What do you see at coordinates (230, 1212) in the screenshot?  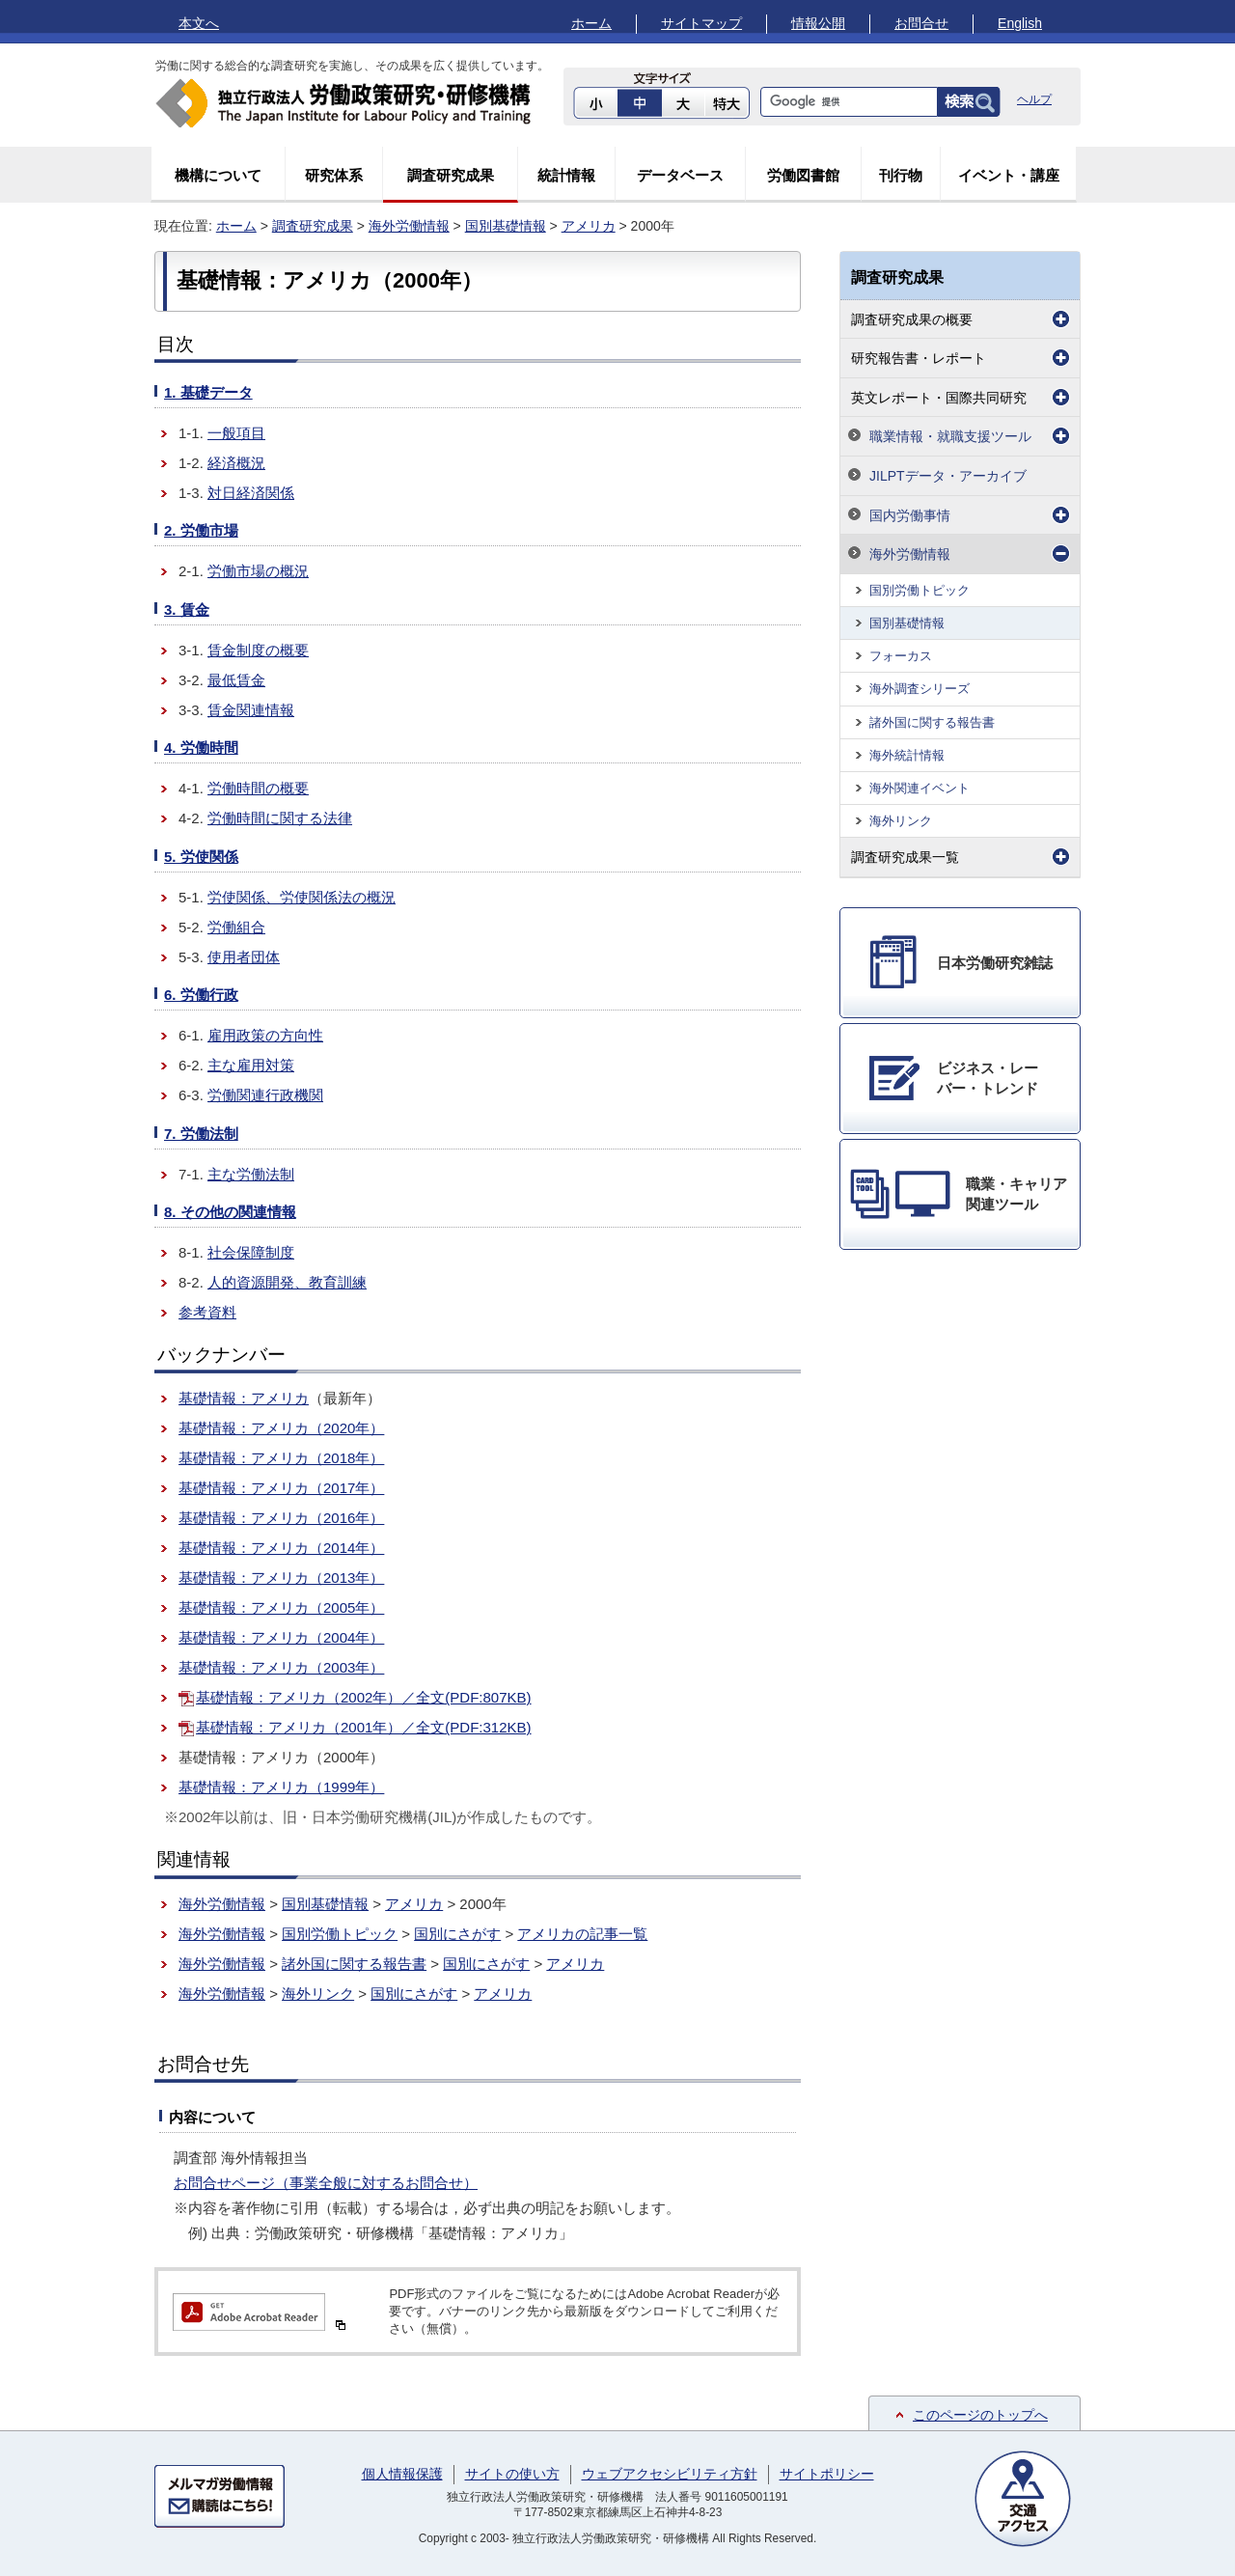 I see `8. その他の関連情報` at bounding box center [230, 1212].